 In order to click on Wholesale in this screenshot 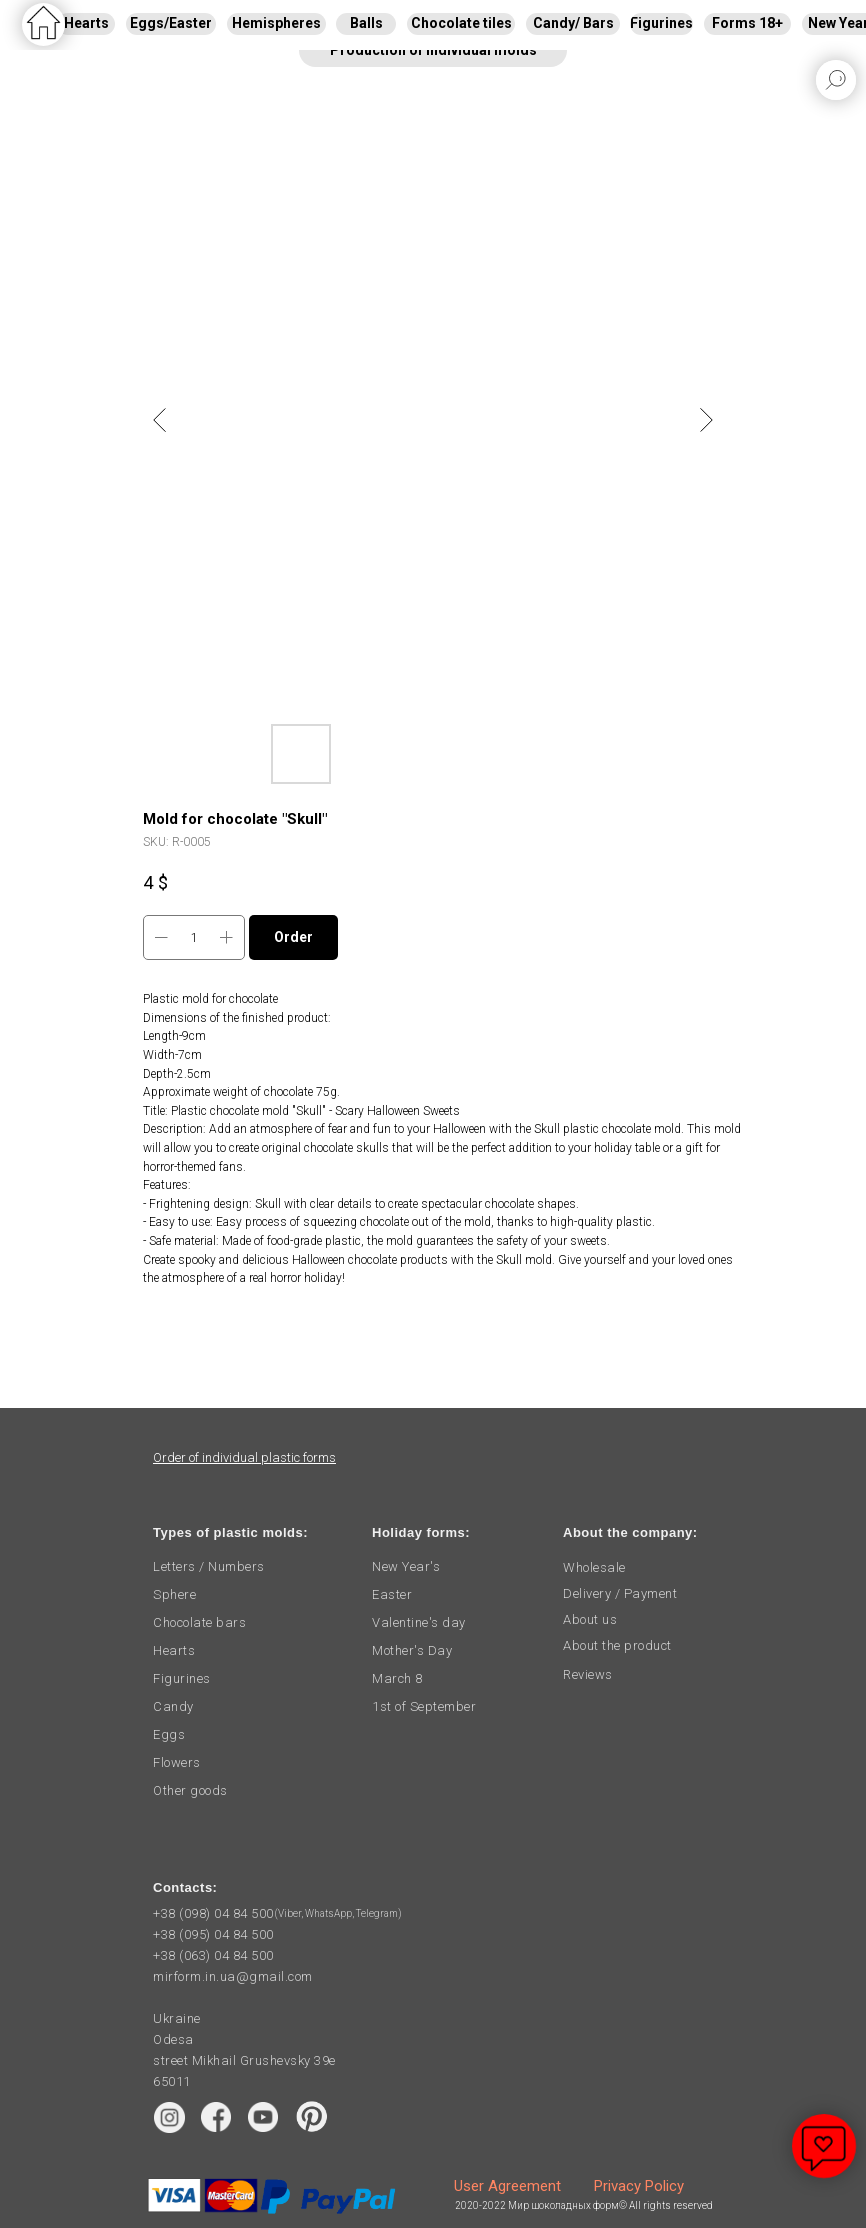, I will do `click(594, 1567)`.